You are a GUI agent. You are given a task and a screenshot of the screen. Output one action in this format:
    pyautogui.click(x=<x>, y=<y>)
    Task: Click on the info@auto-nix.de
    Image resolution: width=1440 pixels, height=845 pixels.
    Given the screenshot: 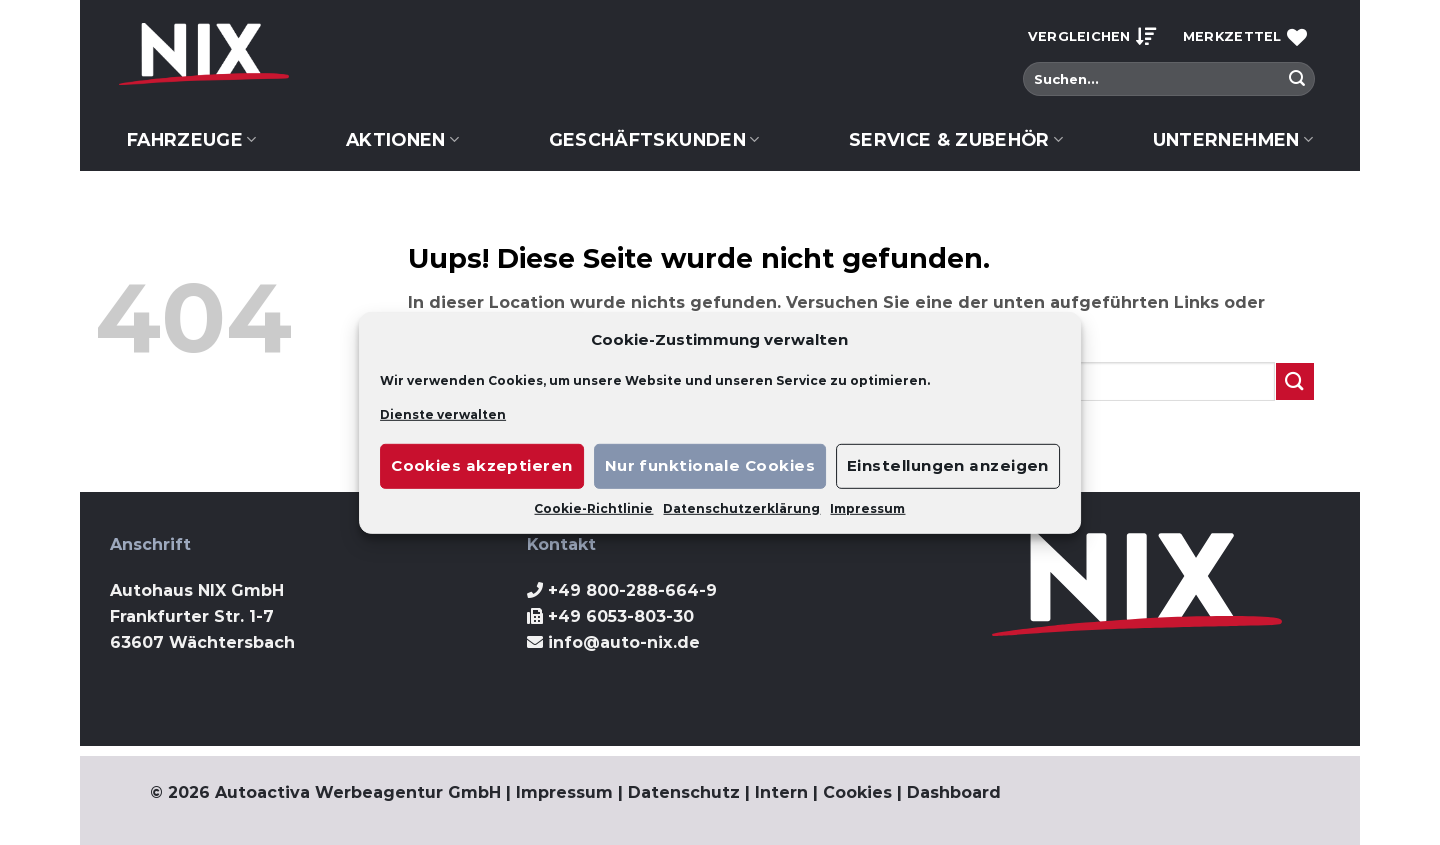 What is the action you would take?
    pyautogui.click(x=624, y=642)
    